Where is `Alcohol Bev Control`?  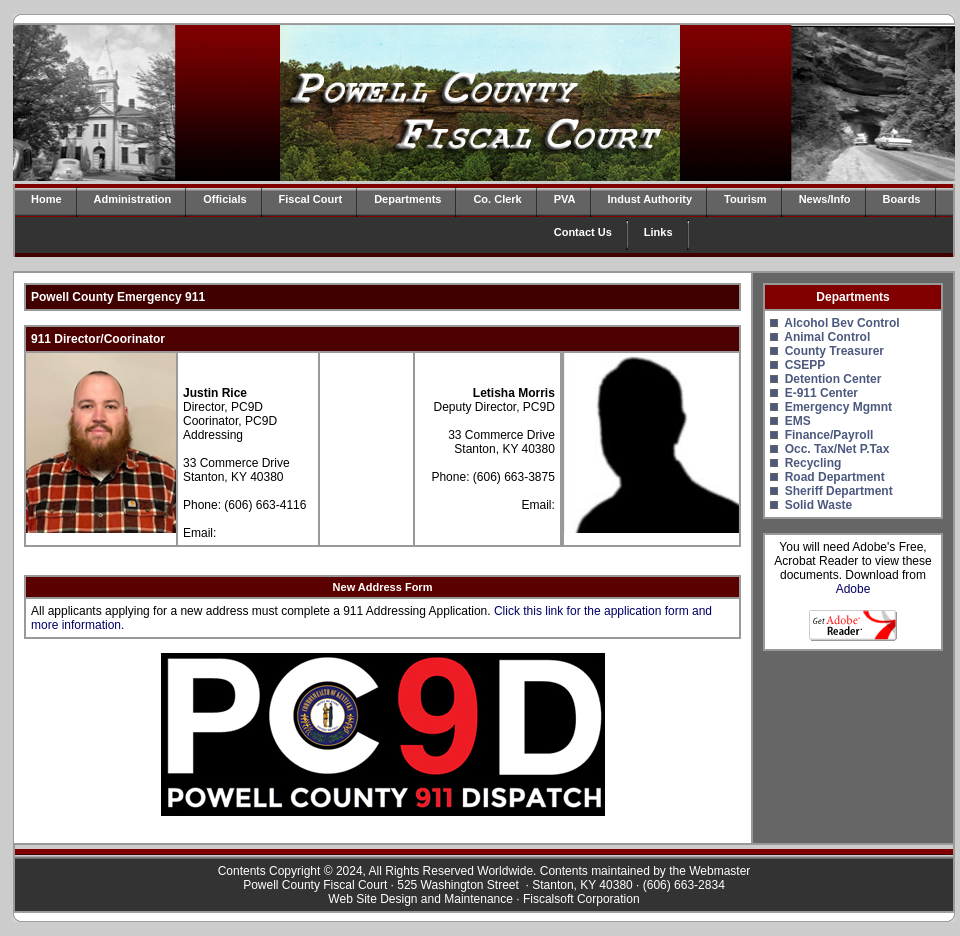 Alcohol Bev Control is located at coordinates (841, 323).